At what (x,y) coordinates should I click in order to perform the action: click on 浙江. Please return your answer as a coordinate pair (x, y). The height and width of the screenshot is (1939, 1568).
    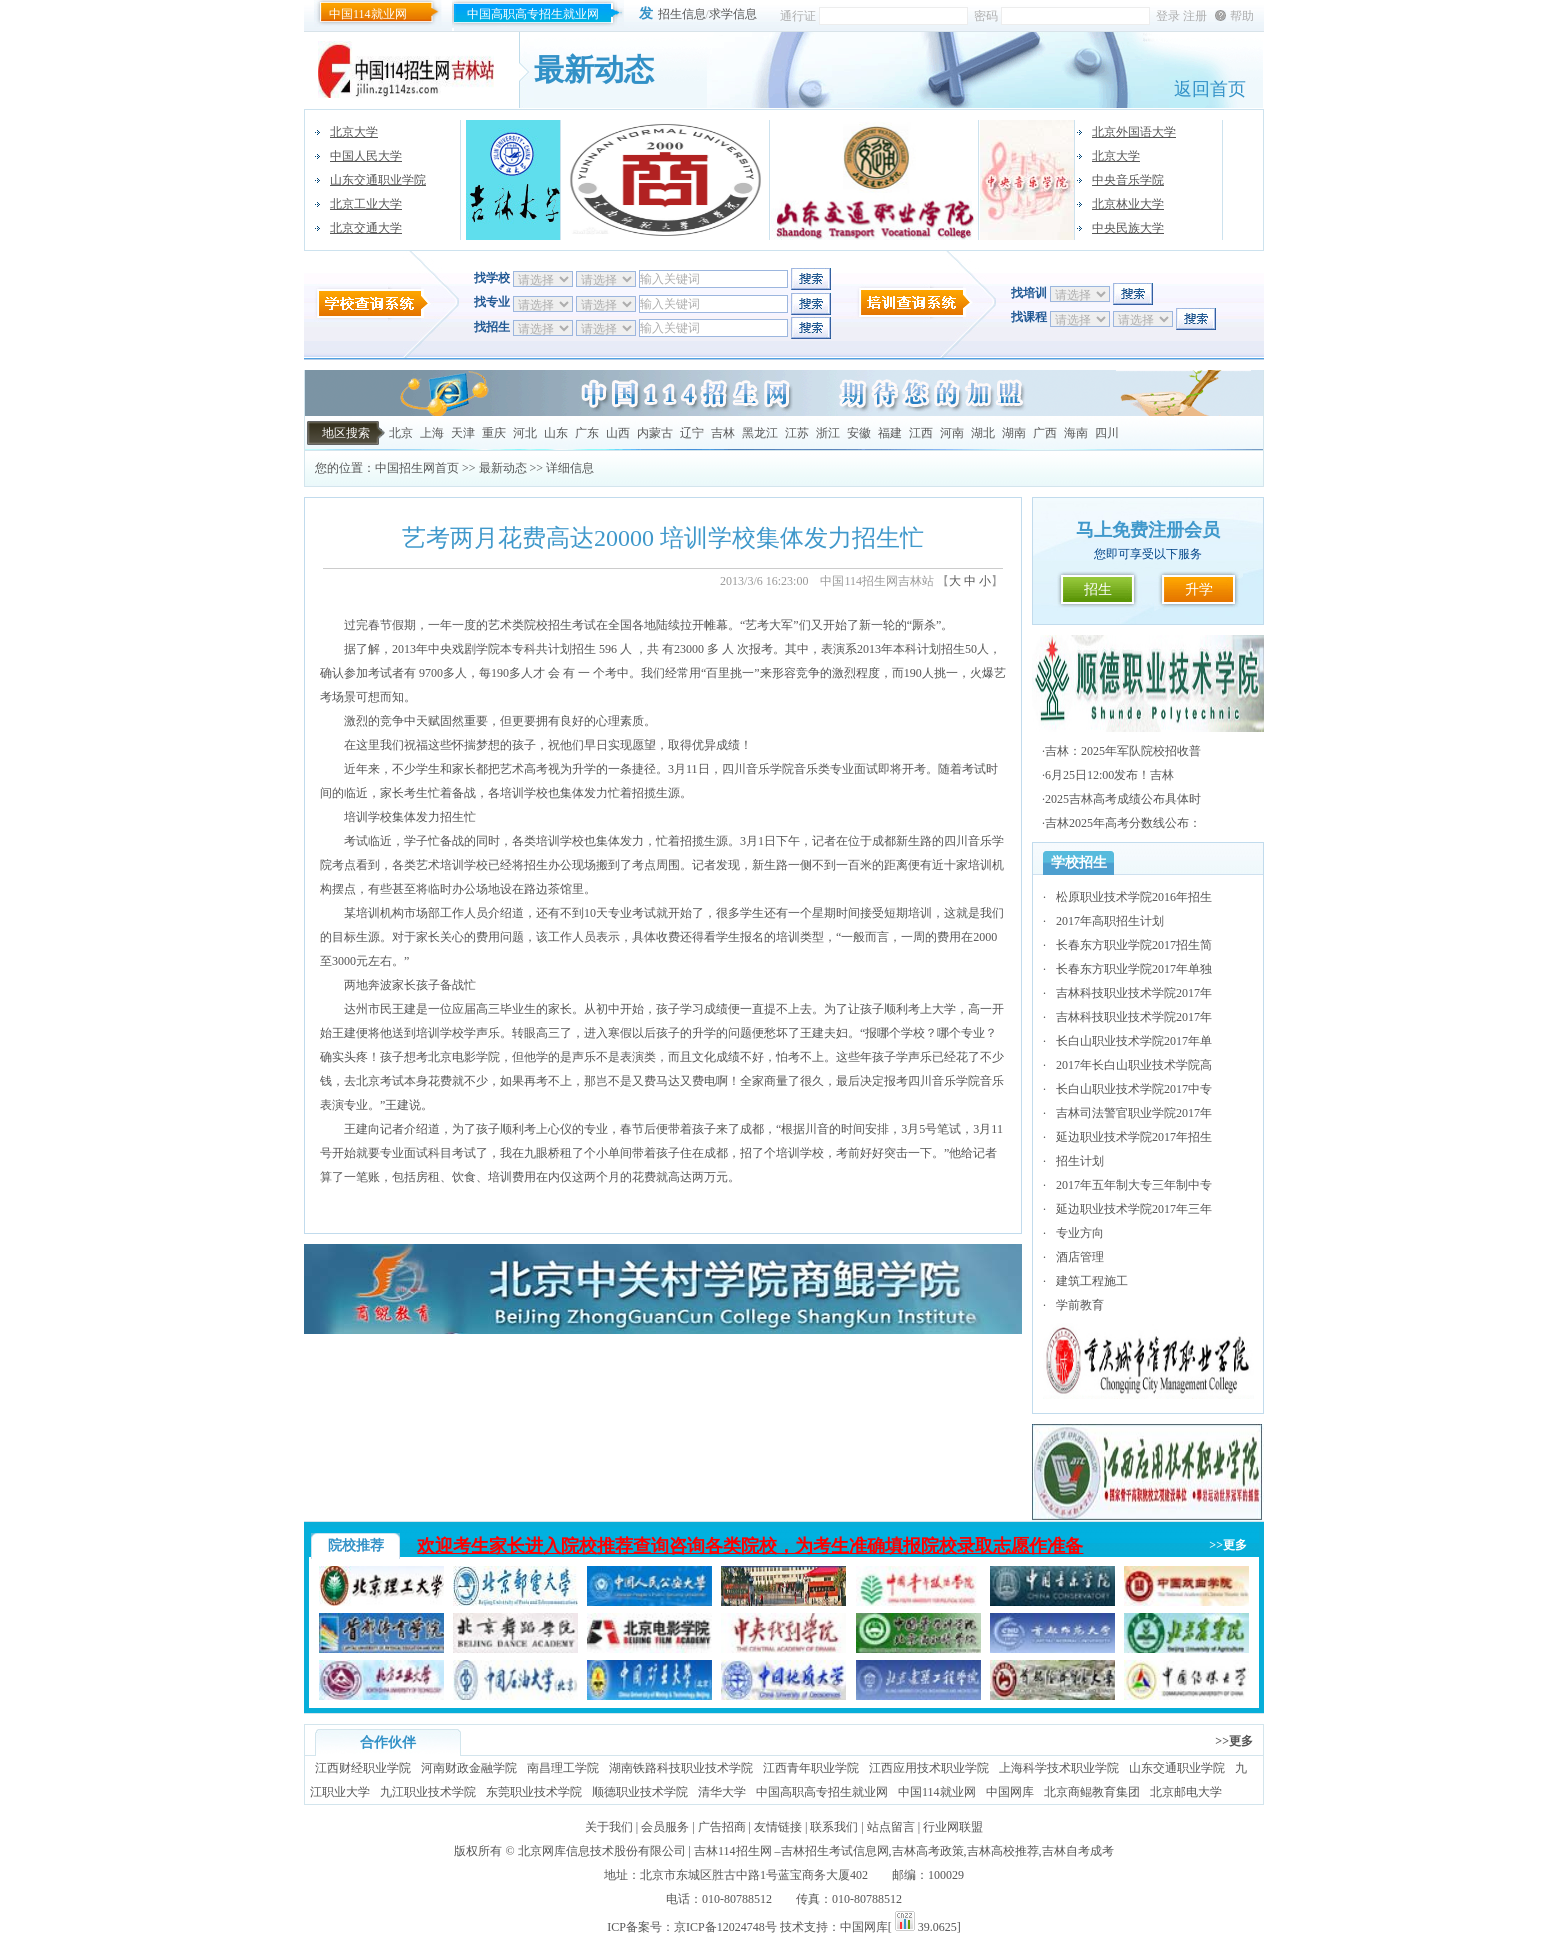
    Looking at the image, I should click on (828, 433).